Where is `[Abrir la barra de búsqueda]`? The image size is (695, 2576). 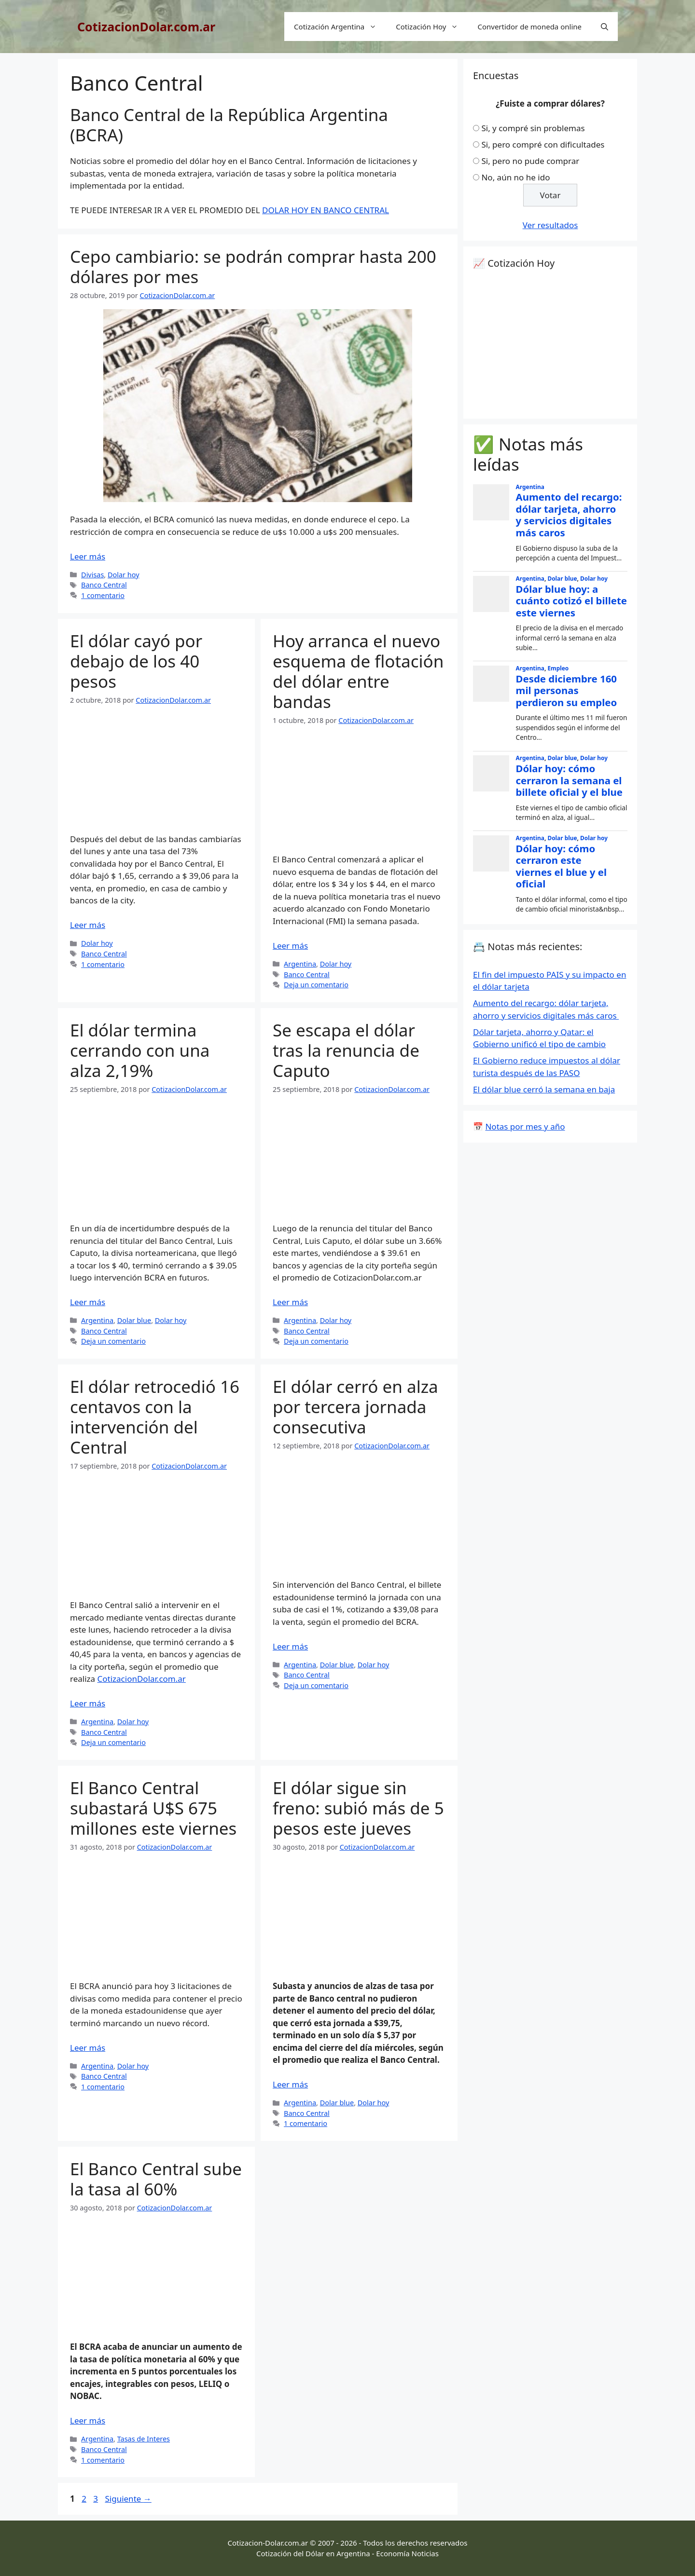
[Abrir la barra de búsqueda] is located at coordinates (604, 26).